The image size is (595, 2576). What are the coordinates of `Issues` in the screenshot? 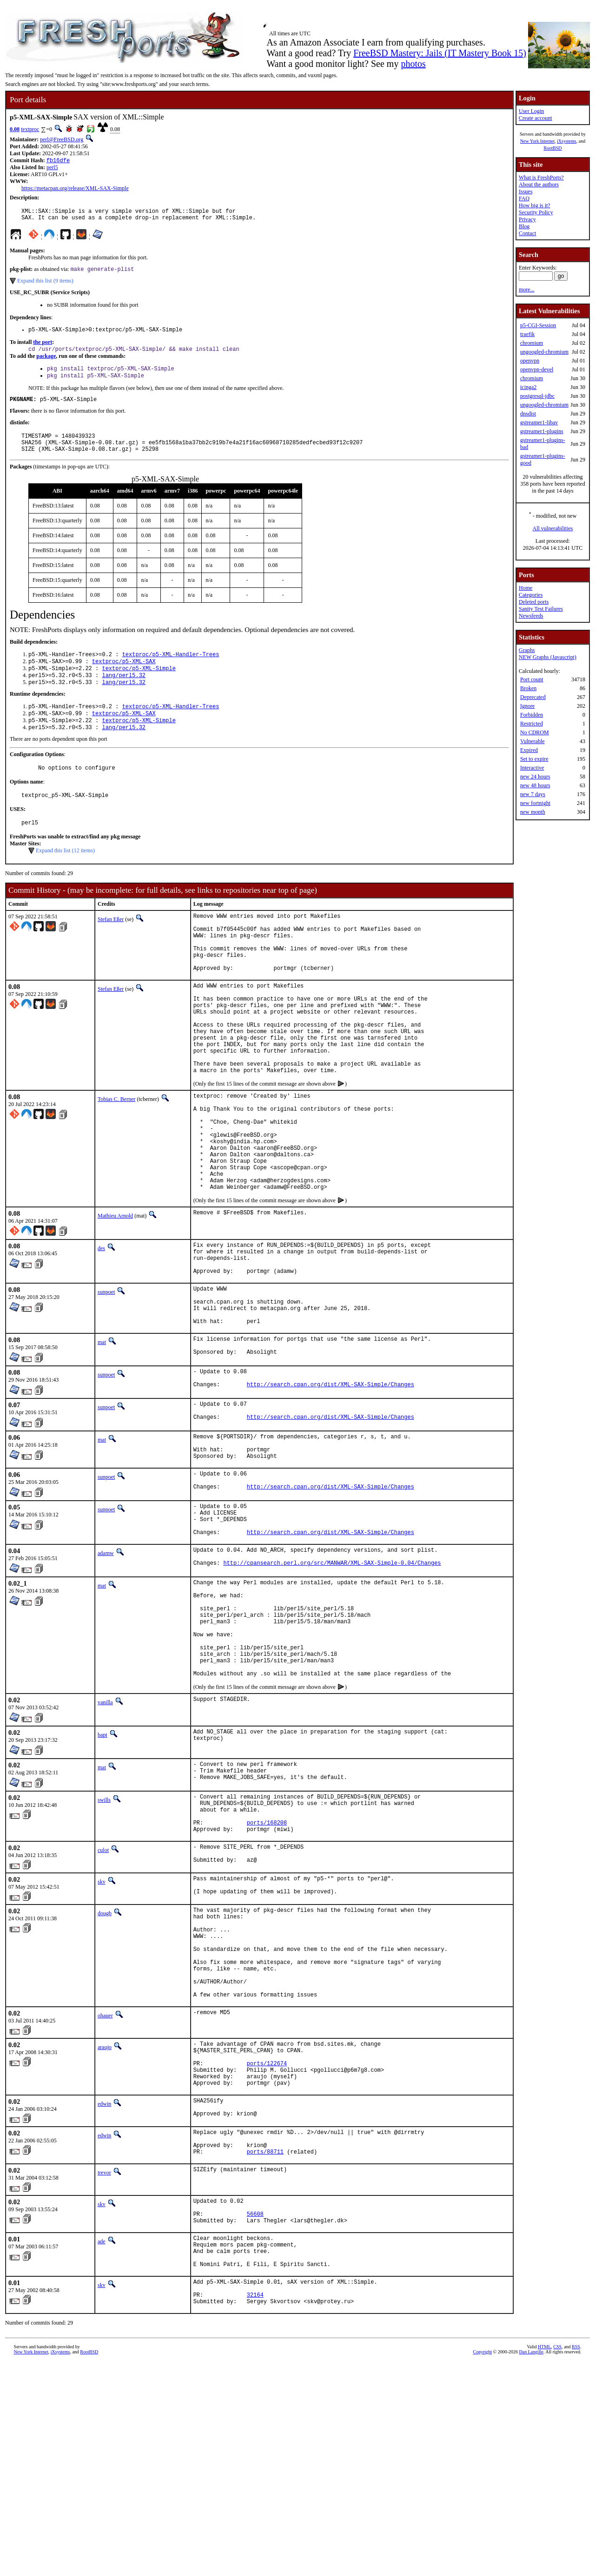 It's located at (525, 191).